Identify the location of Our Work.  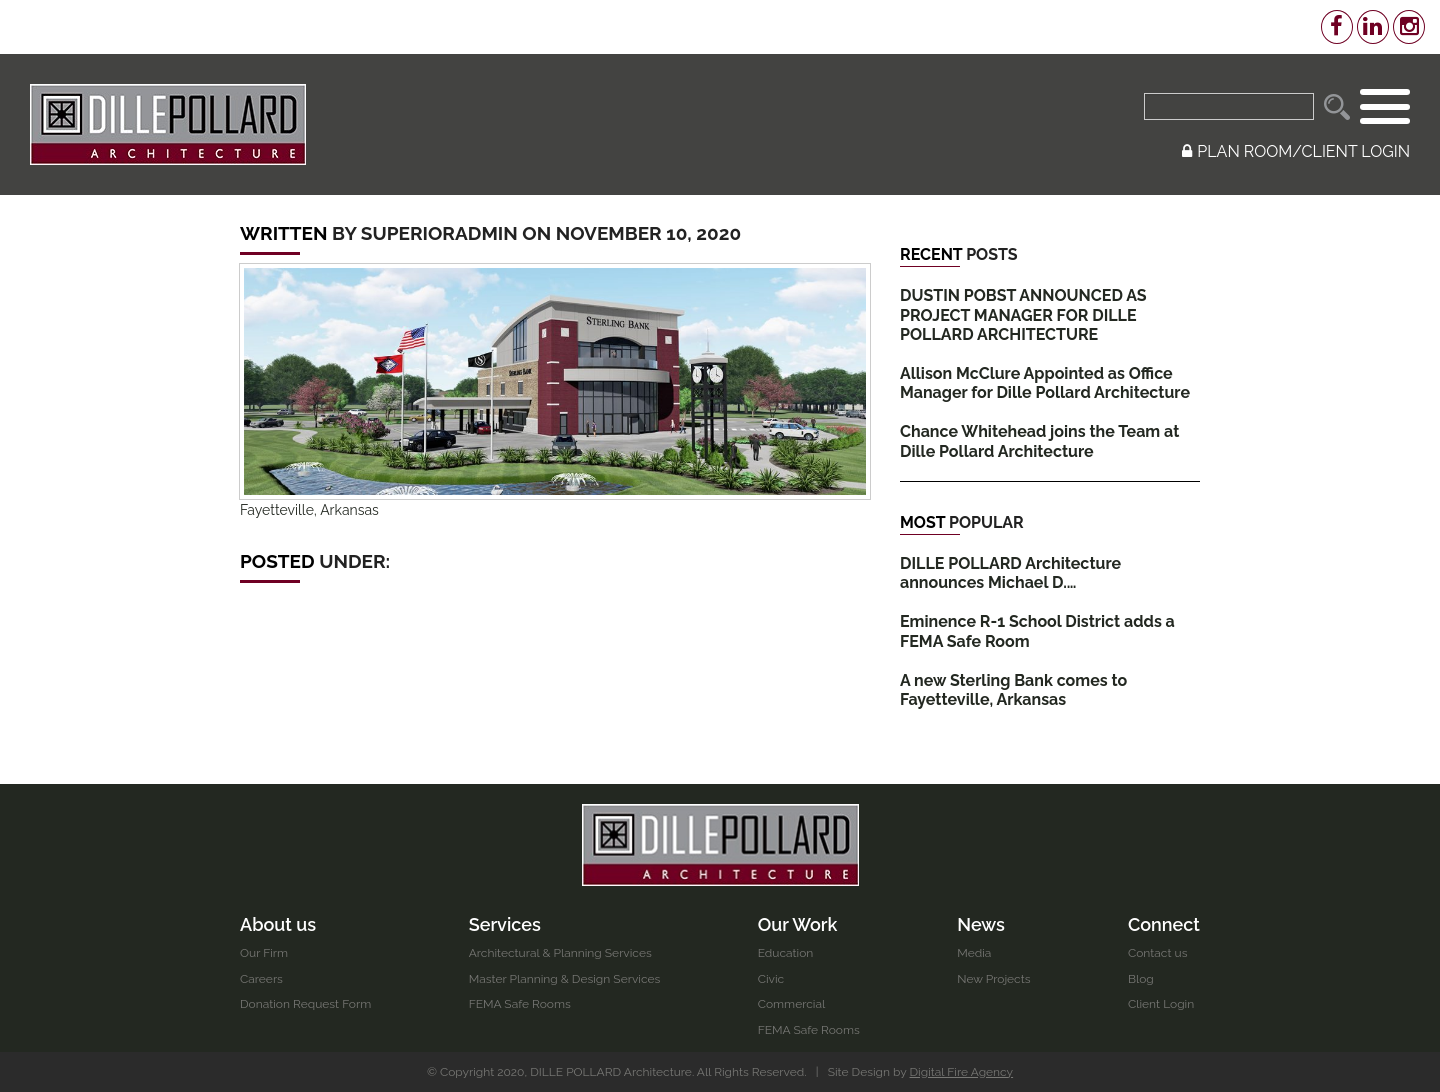
(798, 924).